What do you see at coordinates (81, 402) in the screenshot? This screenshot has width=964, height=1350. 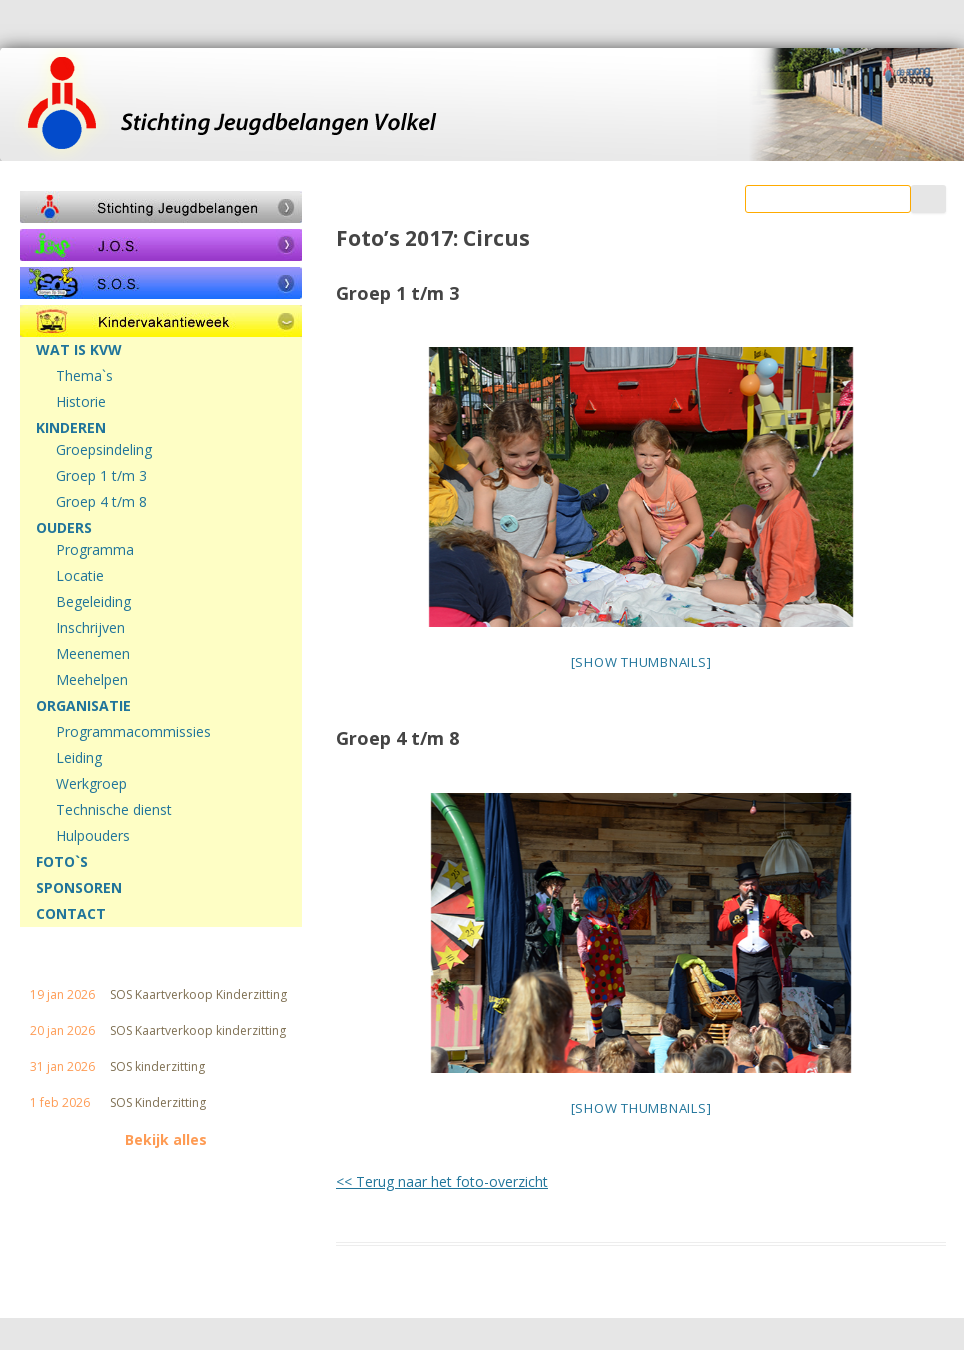 I see `Historie` at bounding box center [81, 402].